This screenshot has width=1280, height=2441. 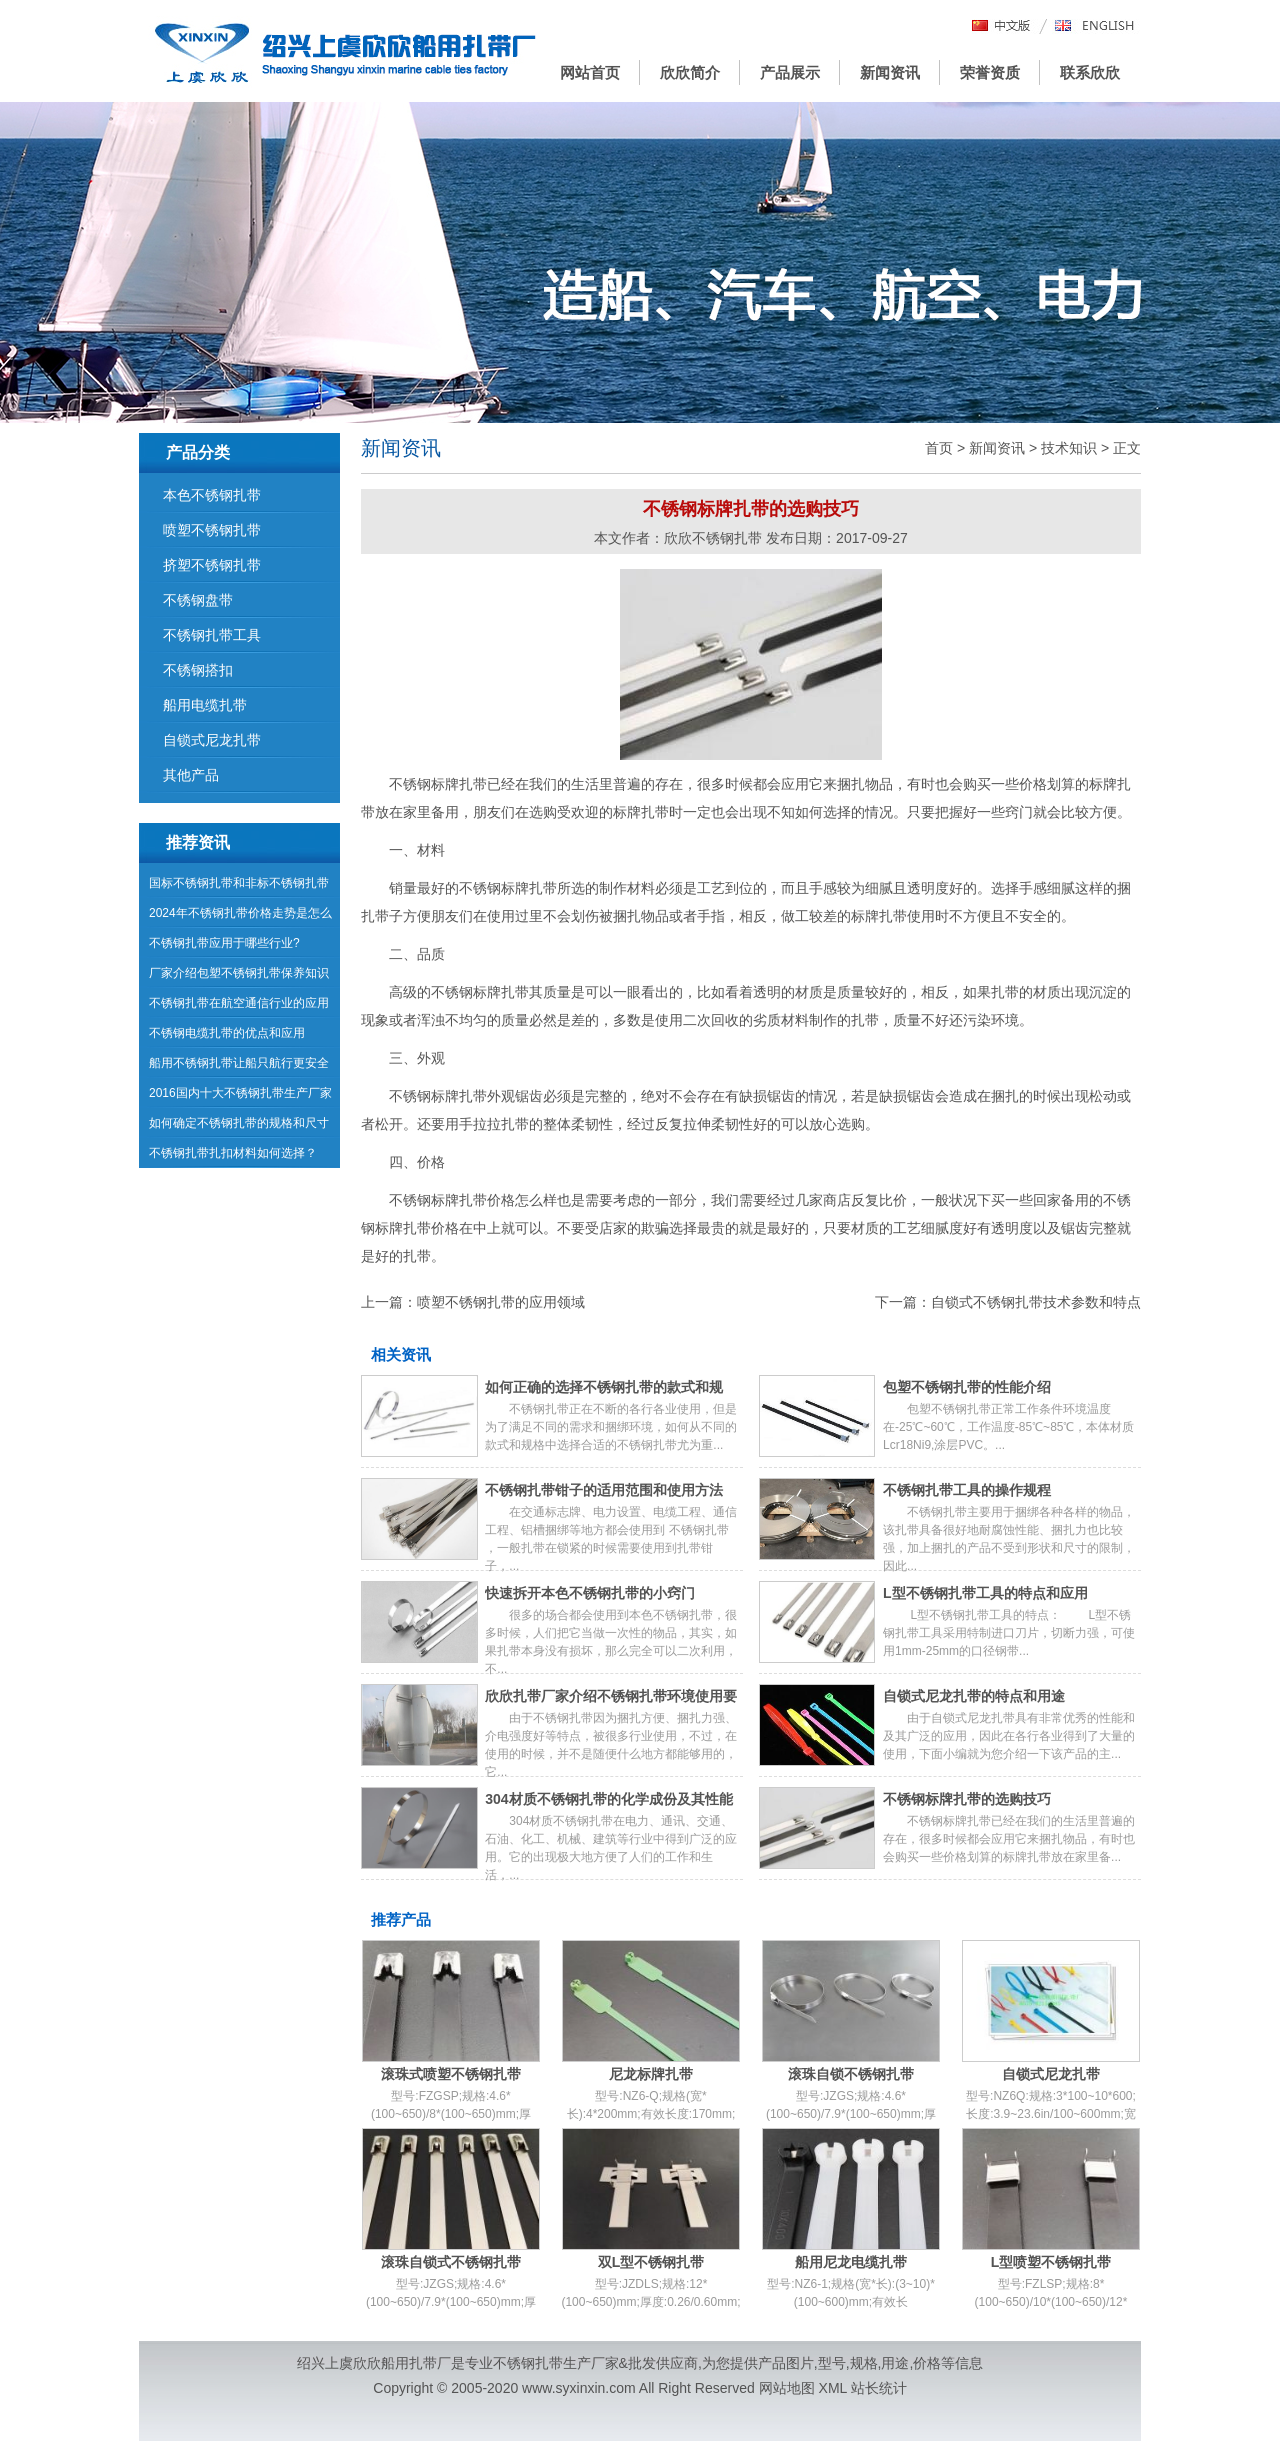 I want to click on 喷塑不锈钢扎带, so click(x=212, y=530).